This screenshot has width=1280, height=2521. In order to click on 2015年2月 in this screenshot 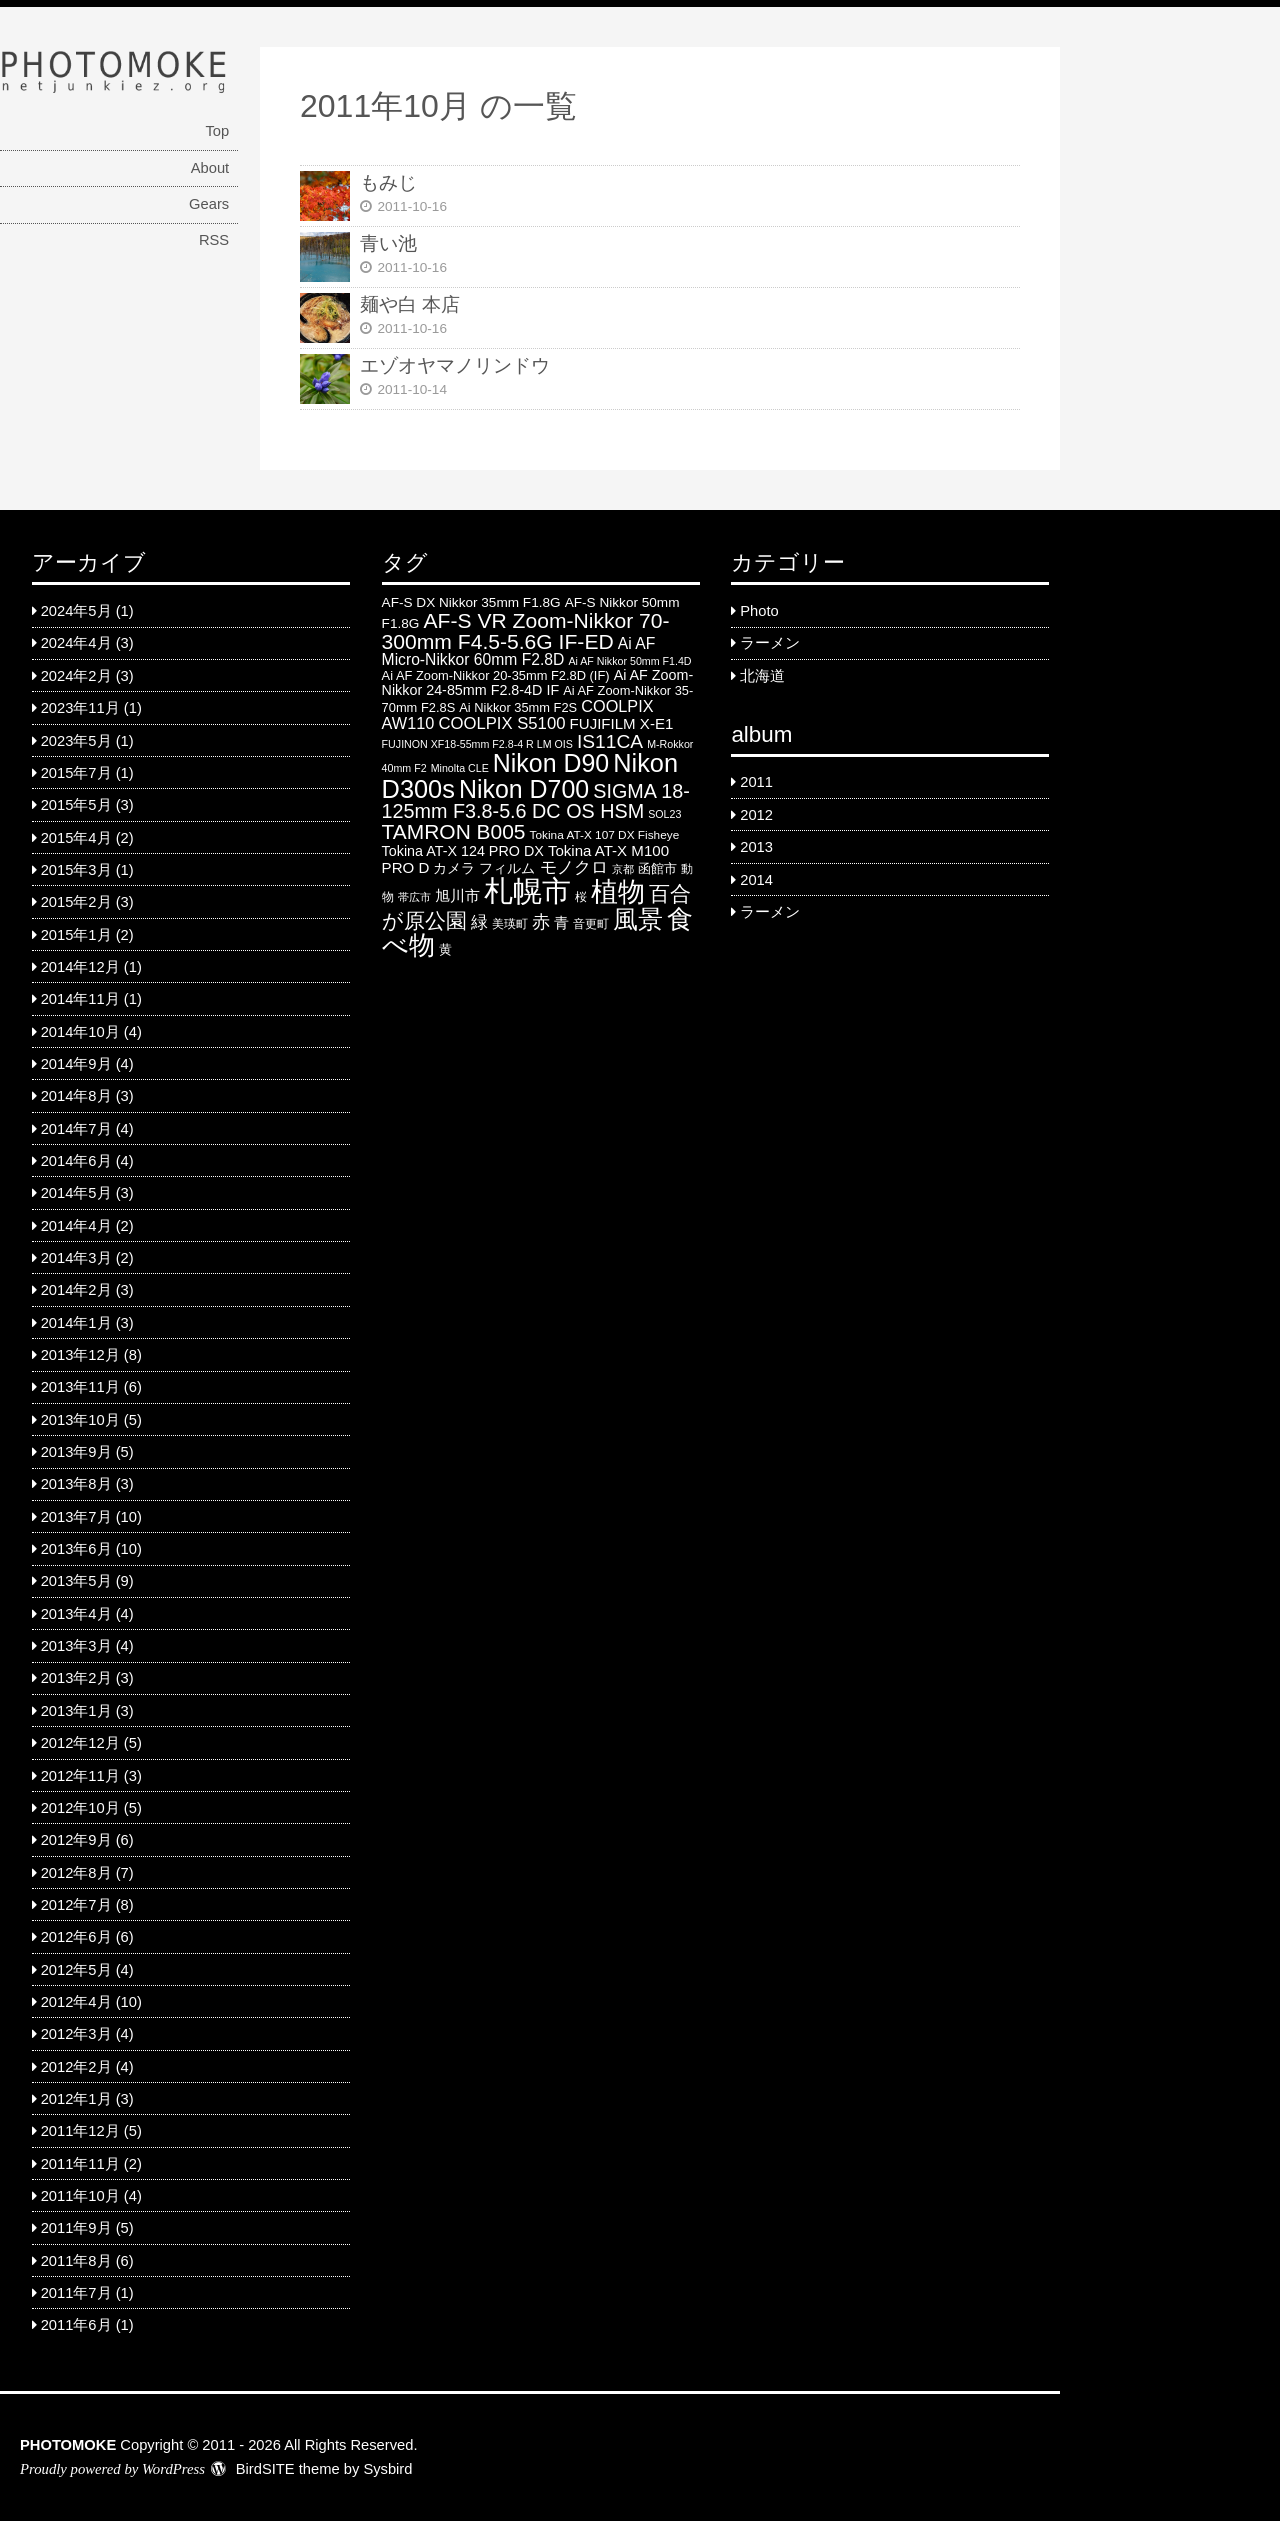, I will do `click(76, 902)`.